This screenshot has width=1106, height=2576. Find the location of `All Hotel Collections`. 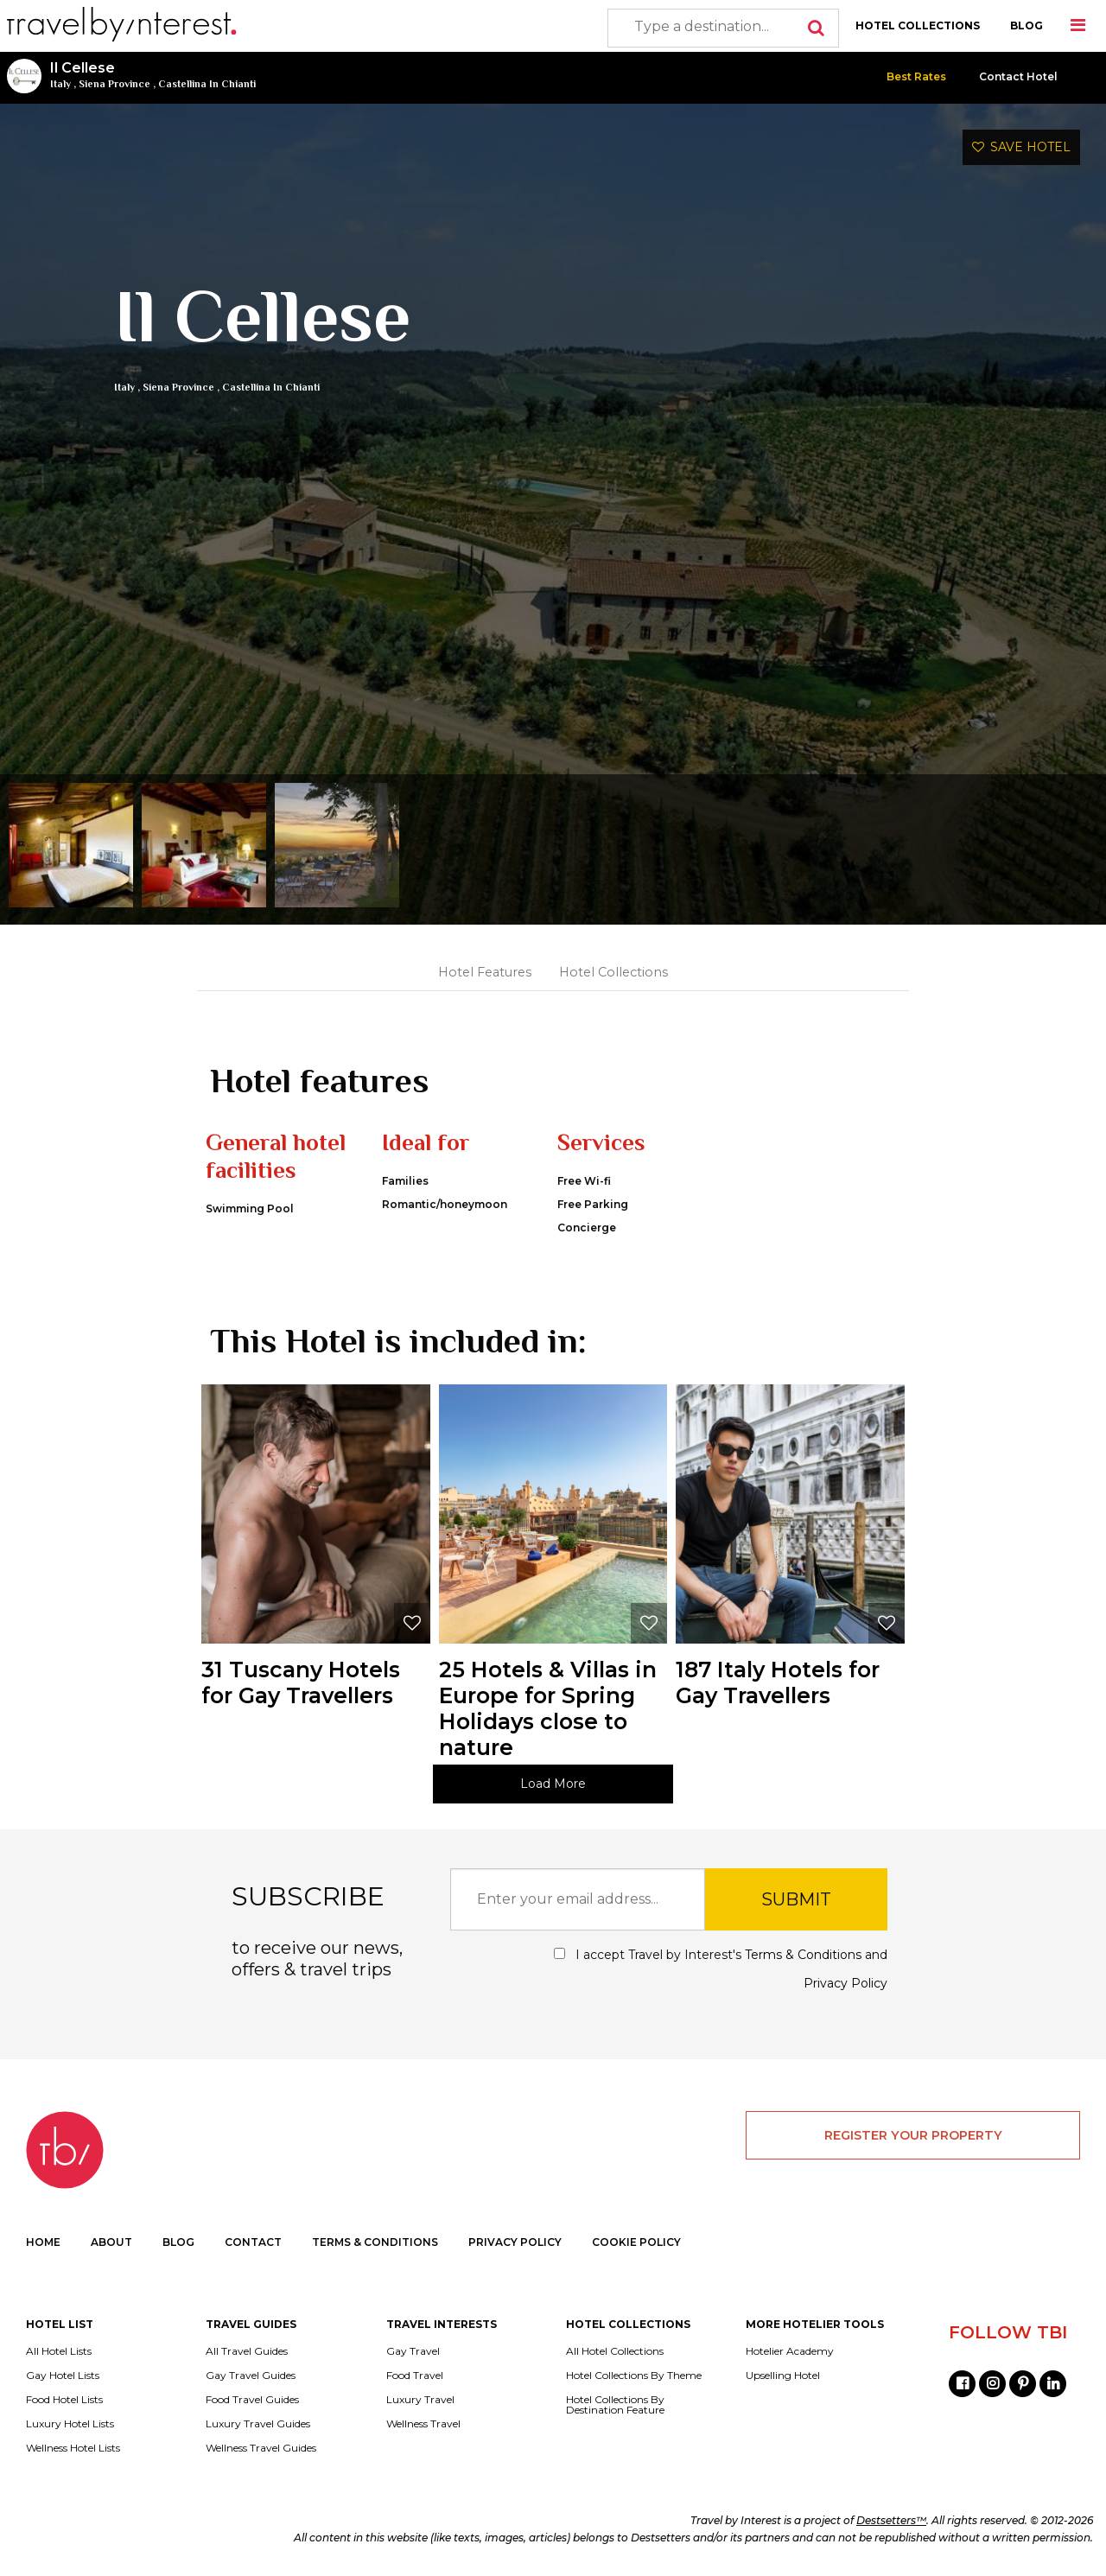

All Hotel Collections is located at coordinates (615, 2351).